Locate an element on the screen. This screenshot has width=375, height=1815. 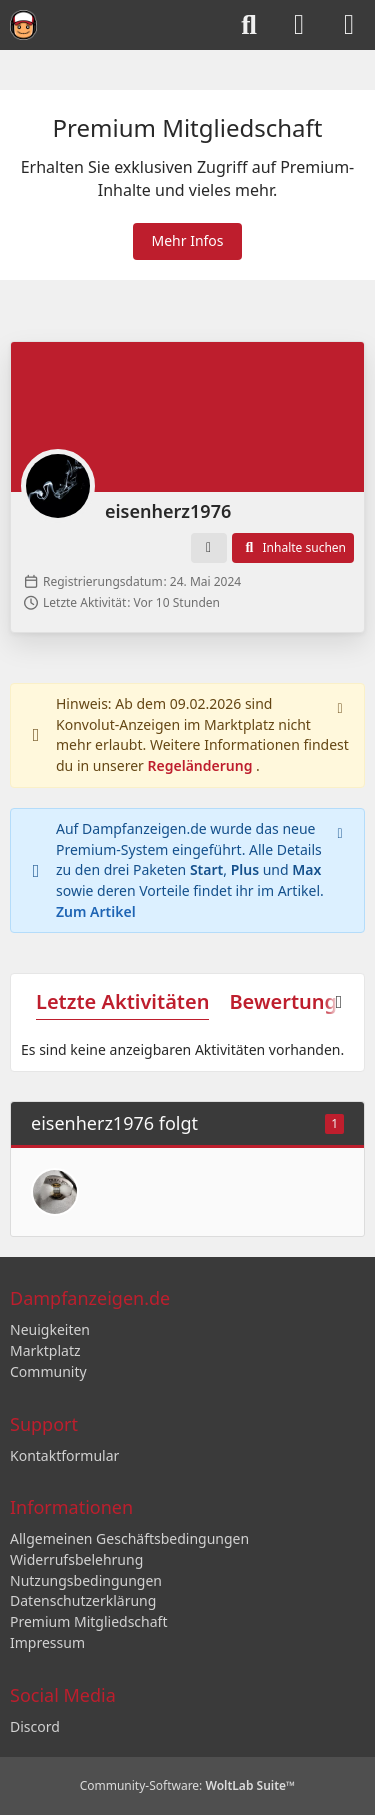
Community-Software: is located at coordinates (188, 1785).